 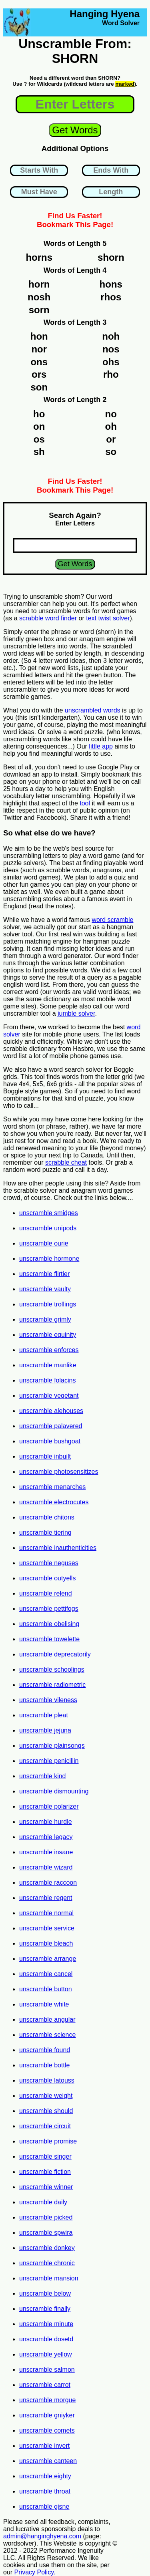 I want to click on unscramble morgue, so click(x=47, y=2400).